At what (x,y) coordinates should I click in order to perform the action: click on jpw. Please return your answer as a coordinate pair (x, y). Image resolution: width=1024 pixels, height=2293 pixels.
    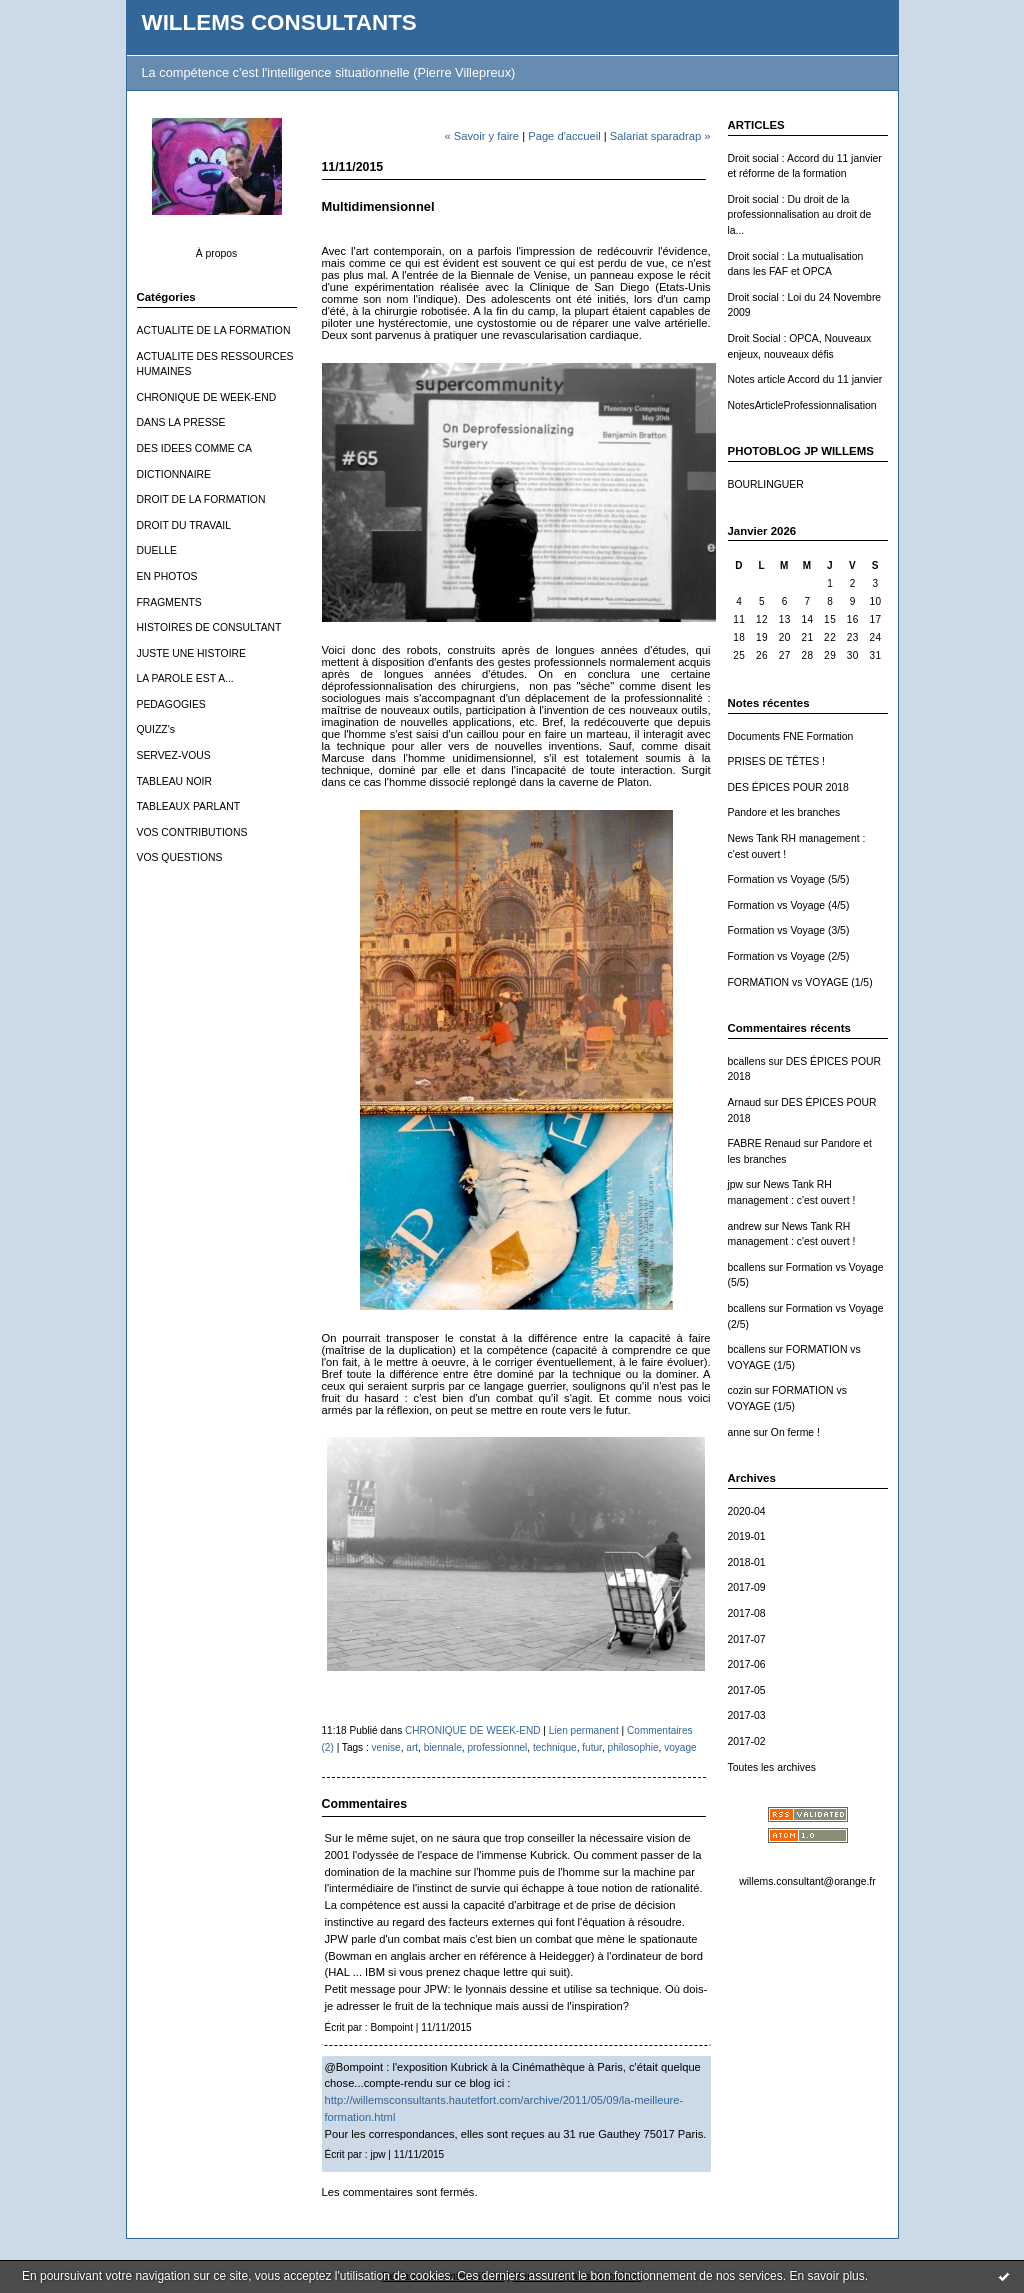
    Looking at the image, I should click on (736, 1184).